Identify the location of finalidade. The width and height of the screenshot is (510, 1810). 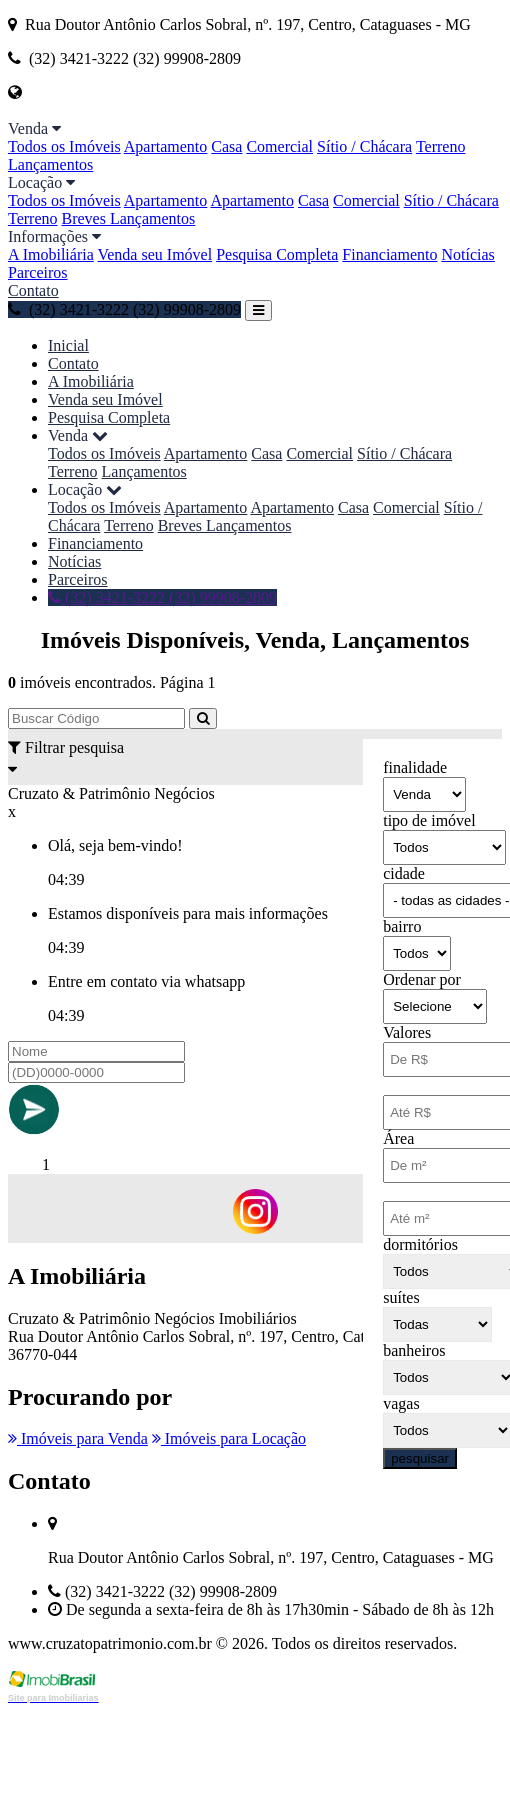
(415, 767).